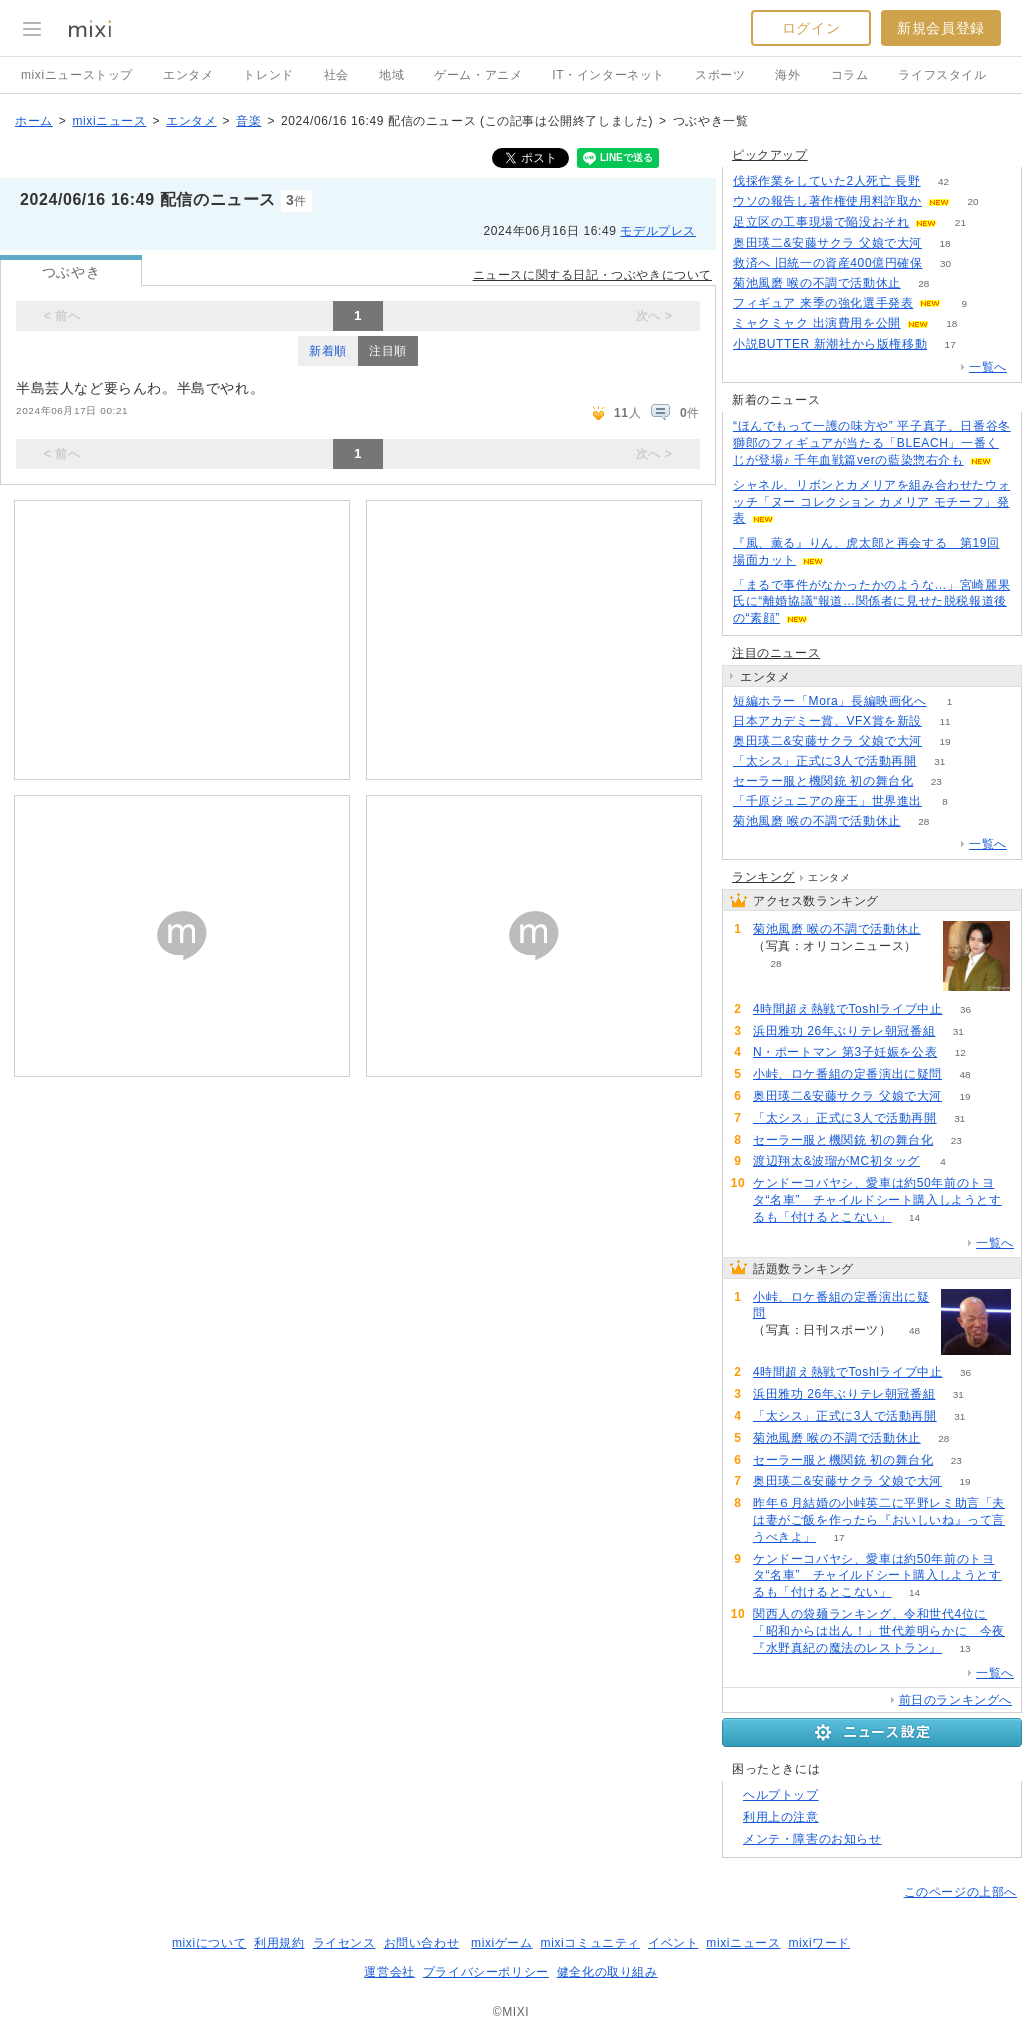  Describe the element at coordinates (988, 367) in the screenshot. I see `一覧へ` at that location.